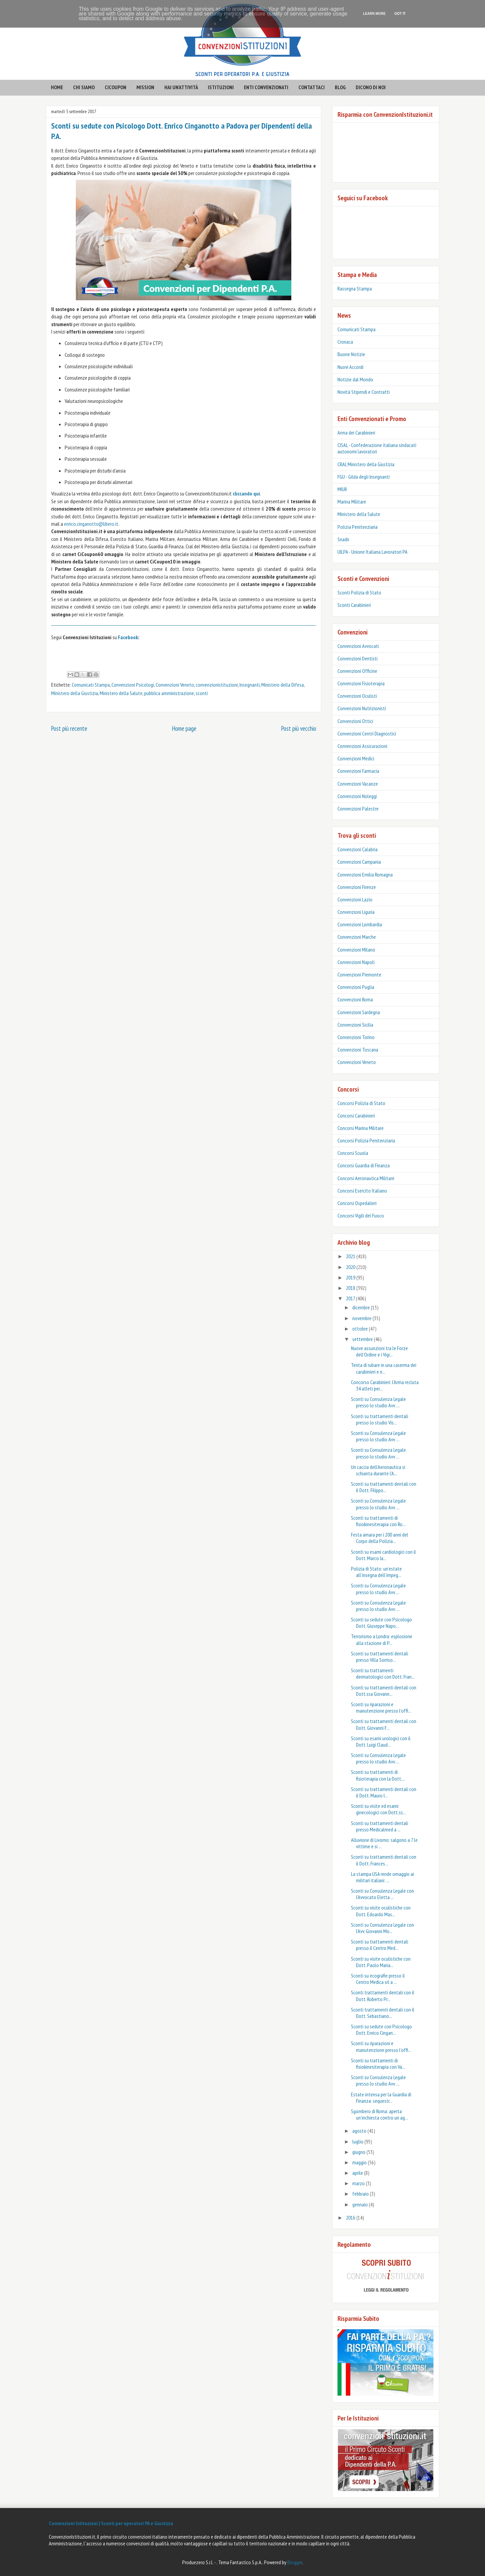  I want to click on Sconti su visite oculistiche con Dott. Paolo Maria..., so click(381, 1961).